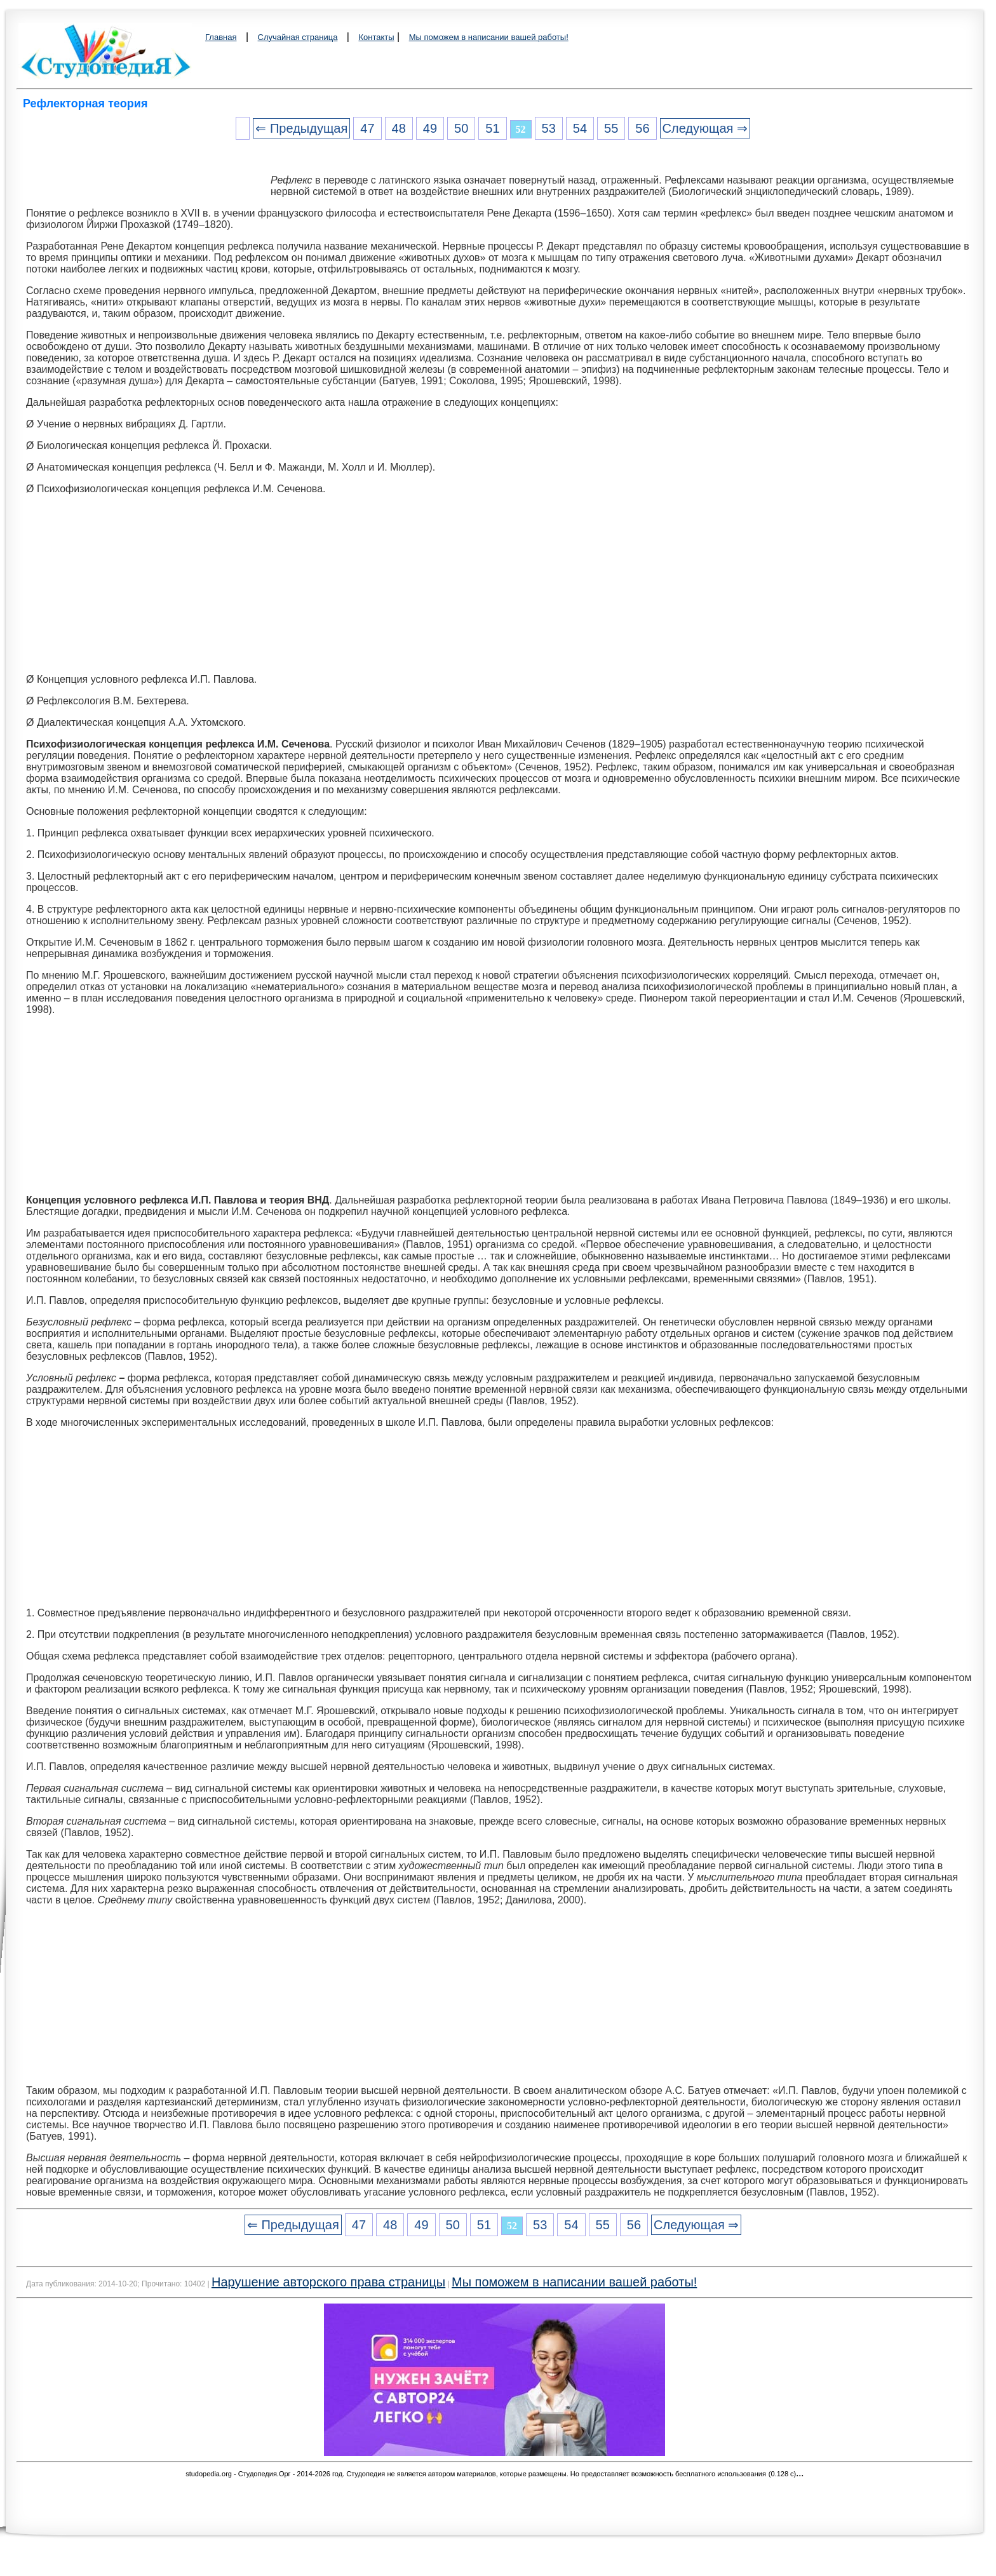 The width and height of the screenshot is (996, 2576). Describe the element at coordinates (549, 128) in the screenshot. I see `53` at that location.